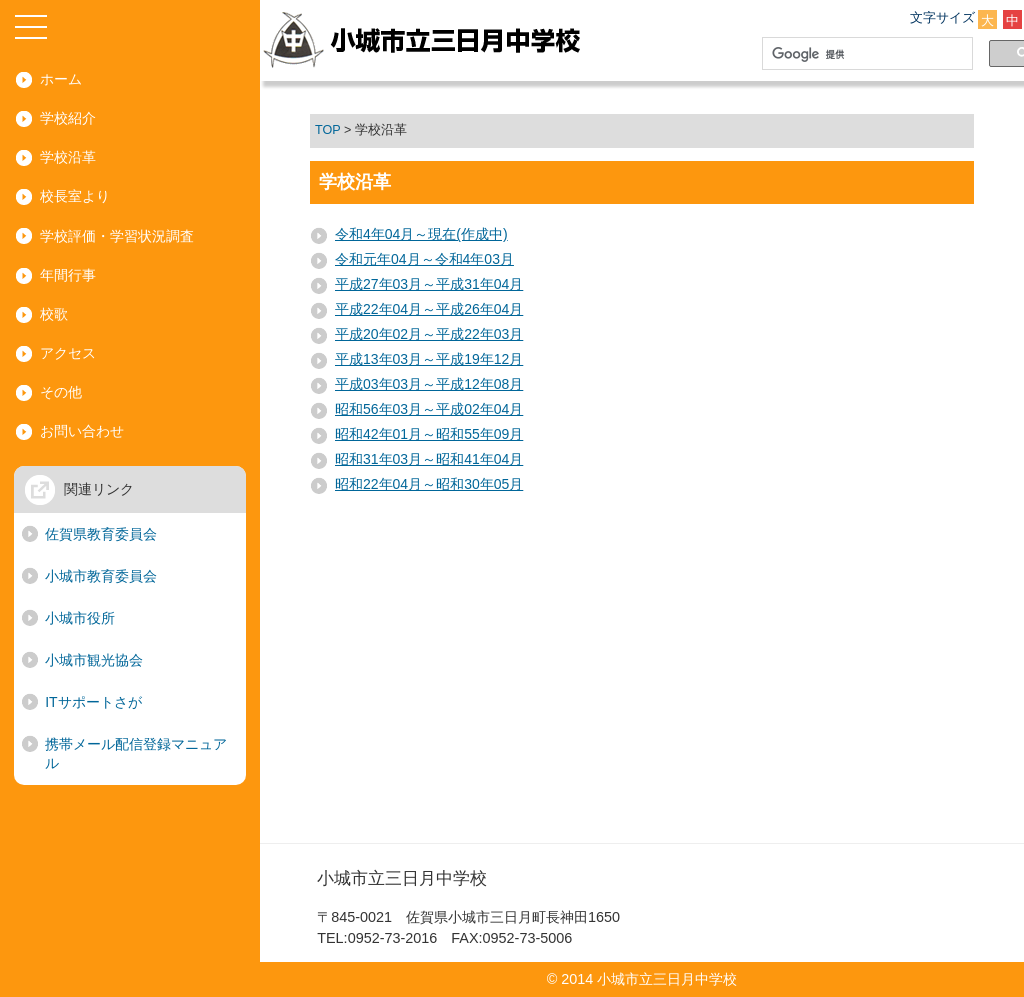 The image size is (1024, 997). I want to click on 昭和31年03月～昭和41年04月, so click(429, 459).